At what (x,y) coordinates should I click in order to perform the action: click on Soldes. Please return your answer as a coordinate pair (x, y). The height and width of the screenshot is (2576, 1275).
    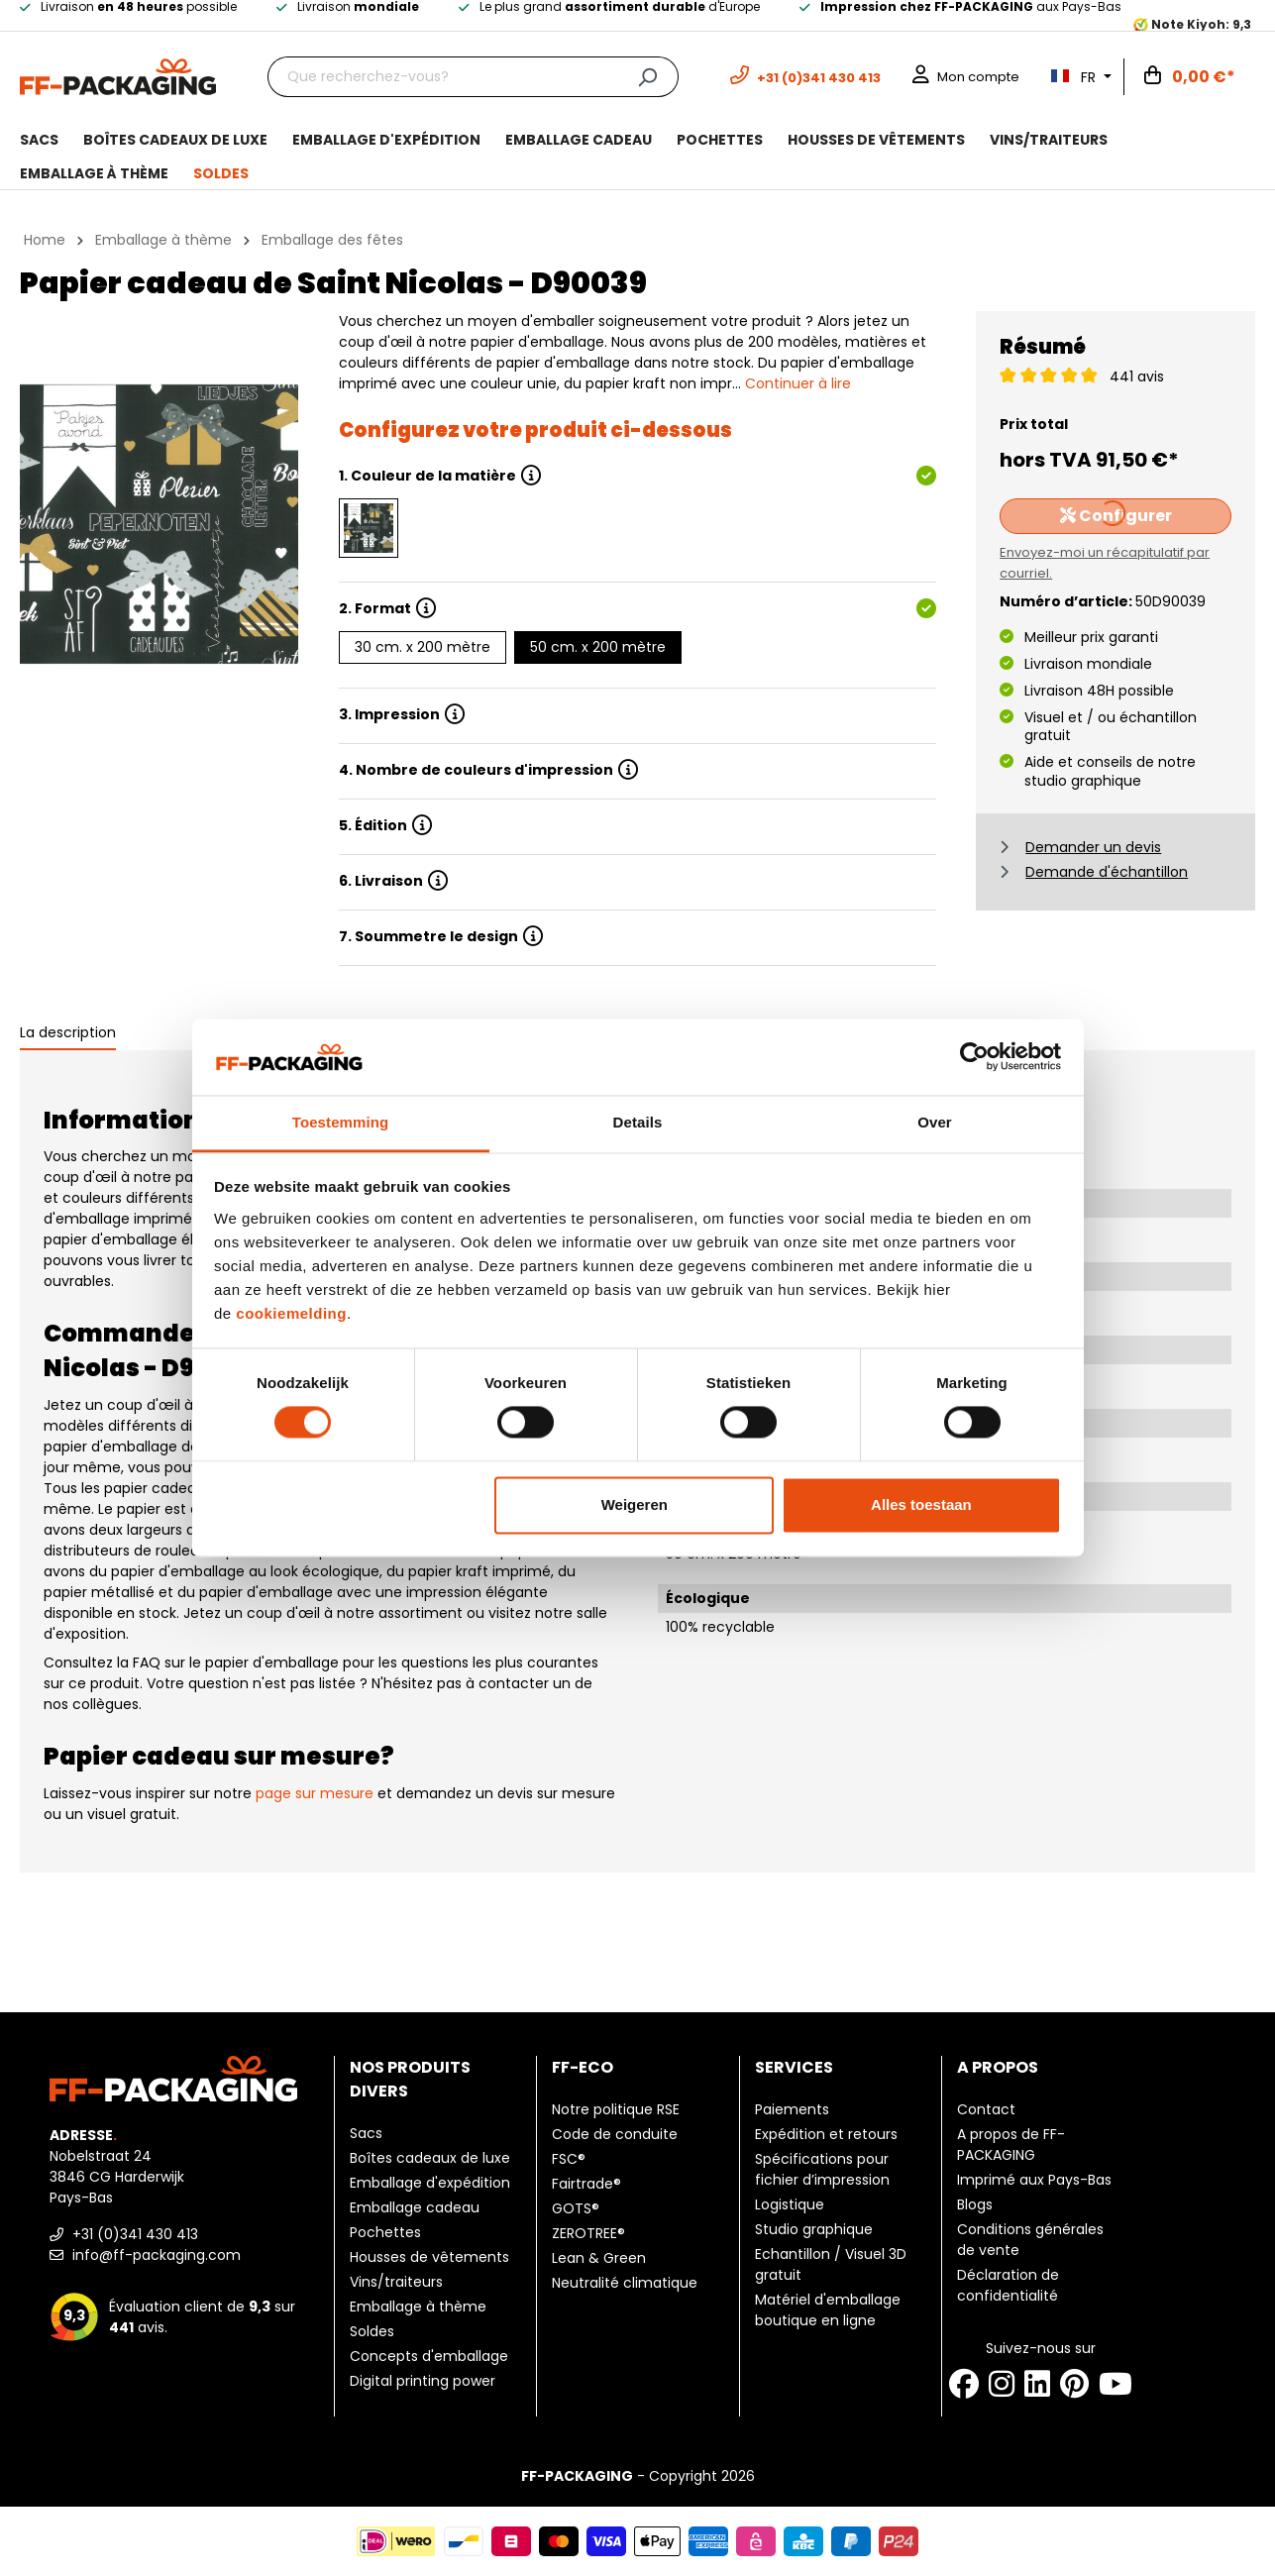
    Looking at the image, I should click on (372, 2331).